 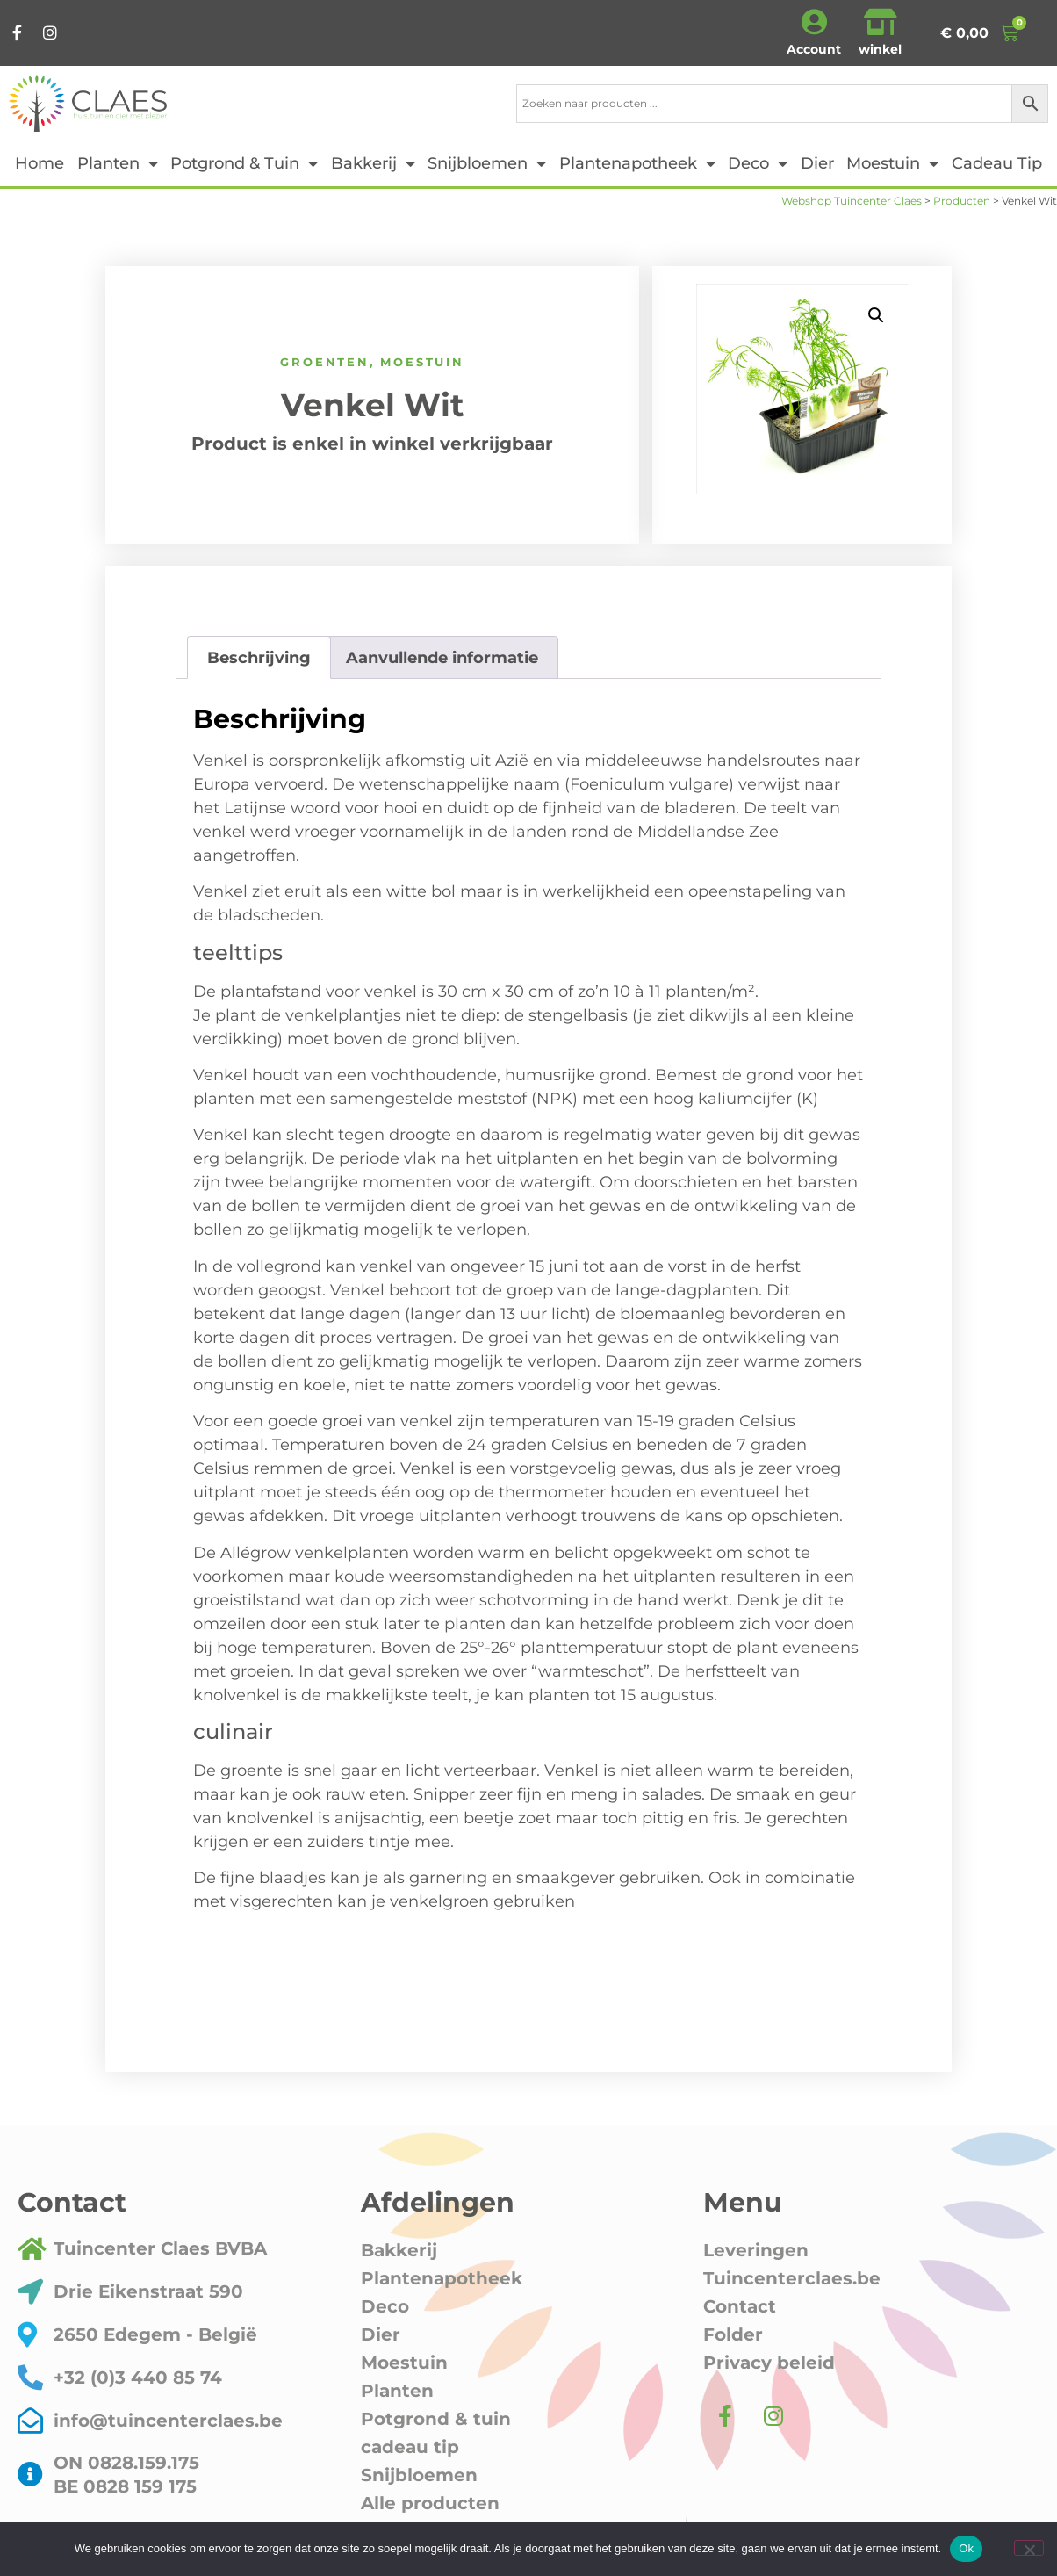 I want to click on Plantenapotheek, so click(x=637, y=163).